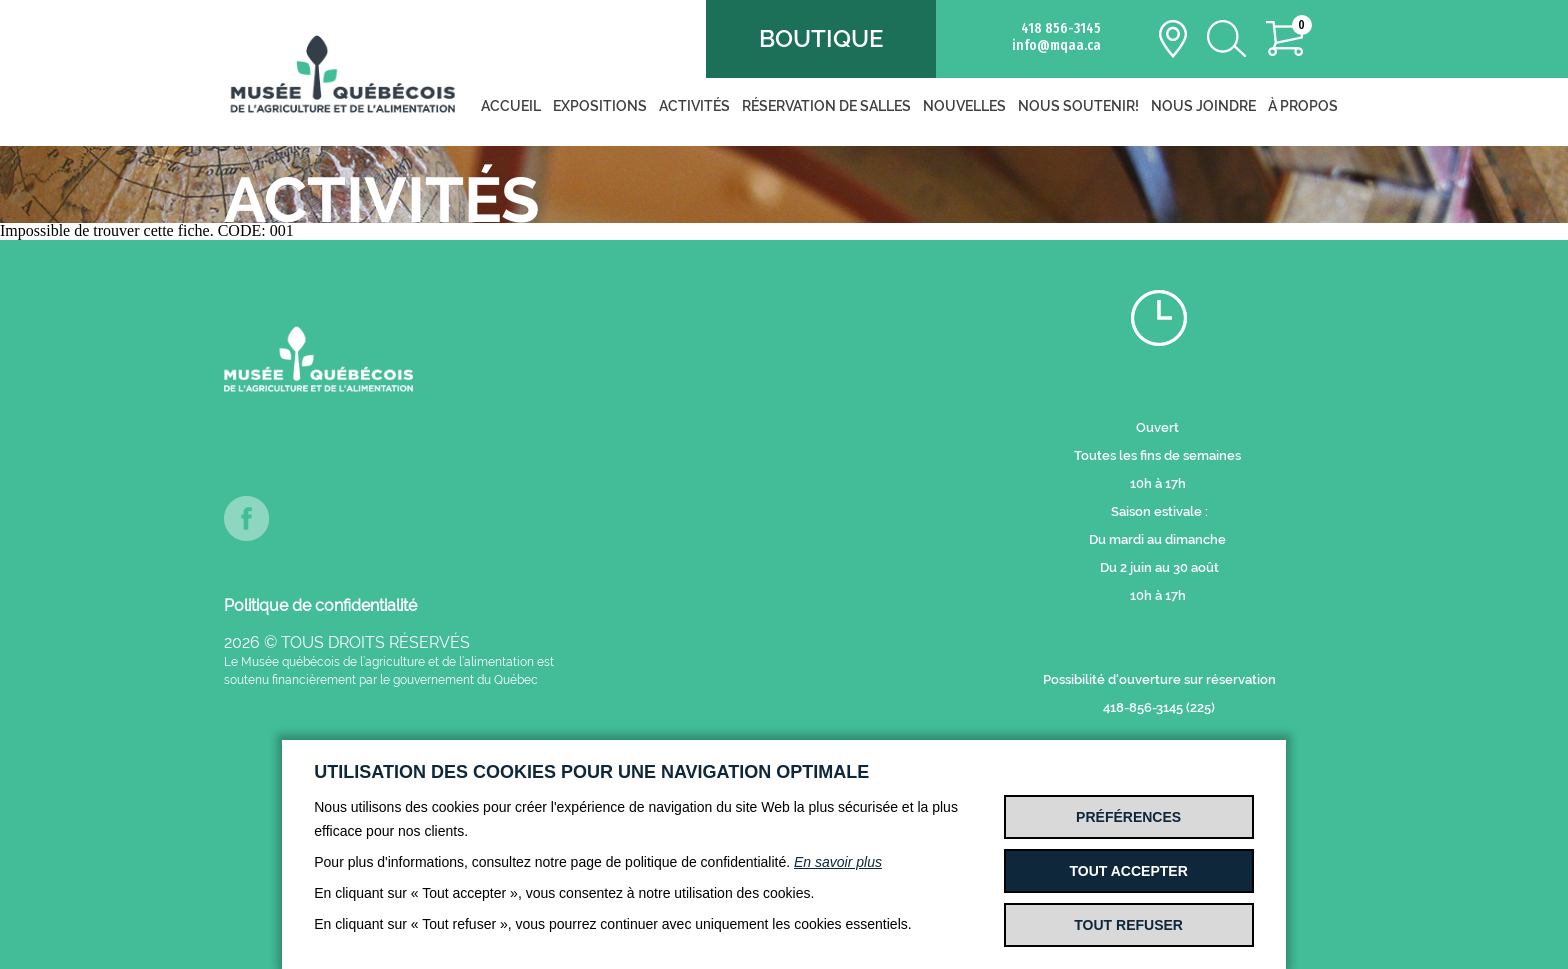  Describe the element at coordinates (838, 862) in the screenshot. I see `En savoir plus` at that location.